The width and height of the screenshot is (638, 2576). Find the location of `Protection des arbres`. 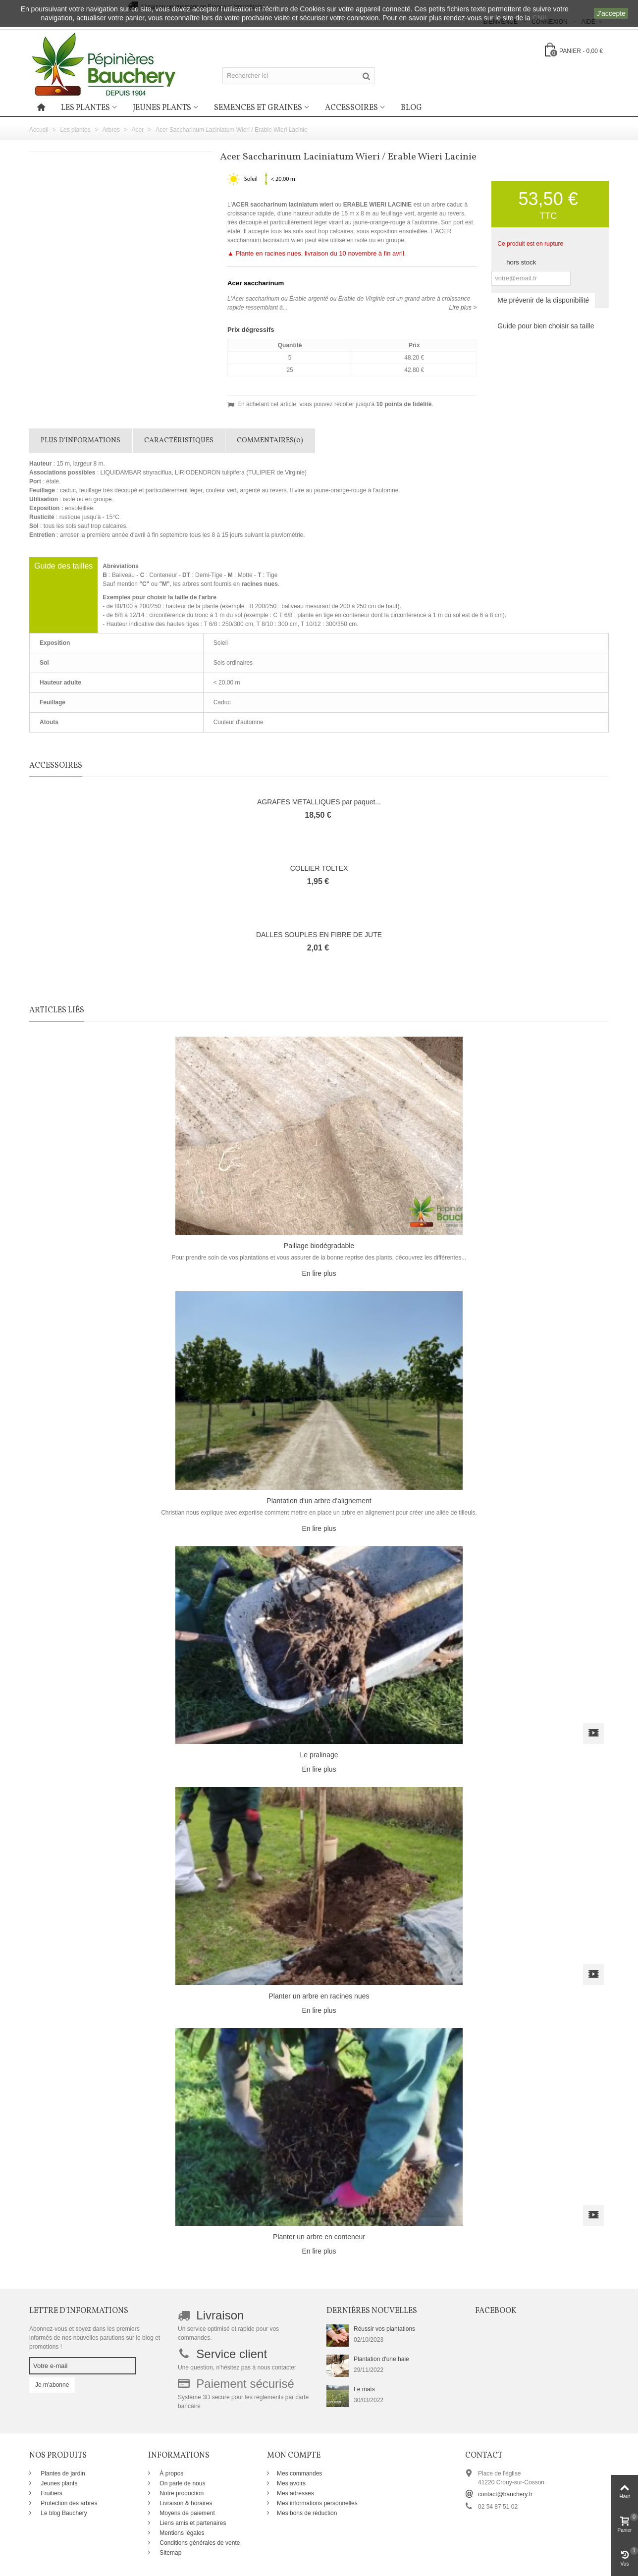

Protection des arbres is located at coordinates (68, 2503).